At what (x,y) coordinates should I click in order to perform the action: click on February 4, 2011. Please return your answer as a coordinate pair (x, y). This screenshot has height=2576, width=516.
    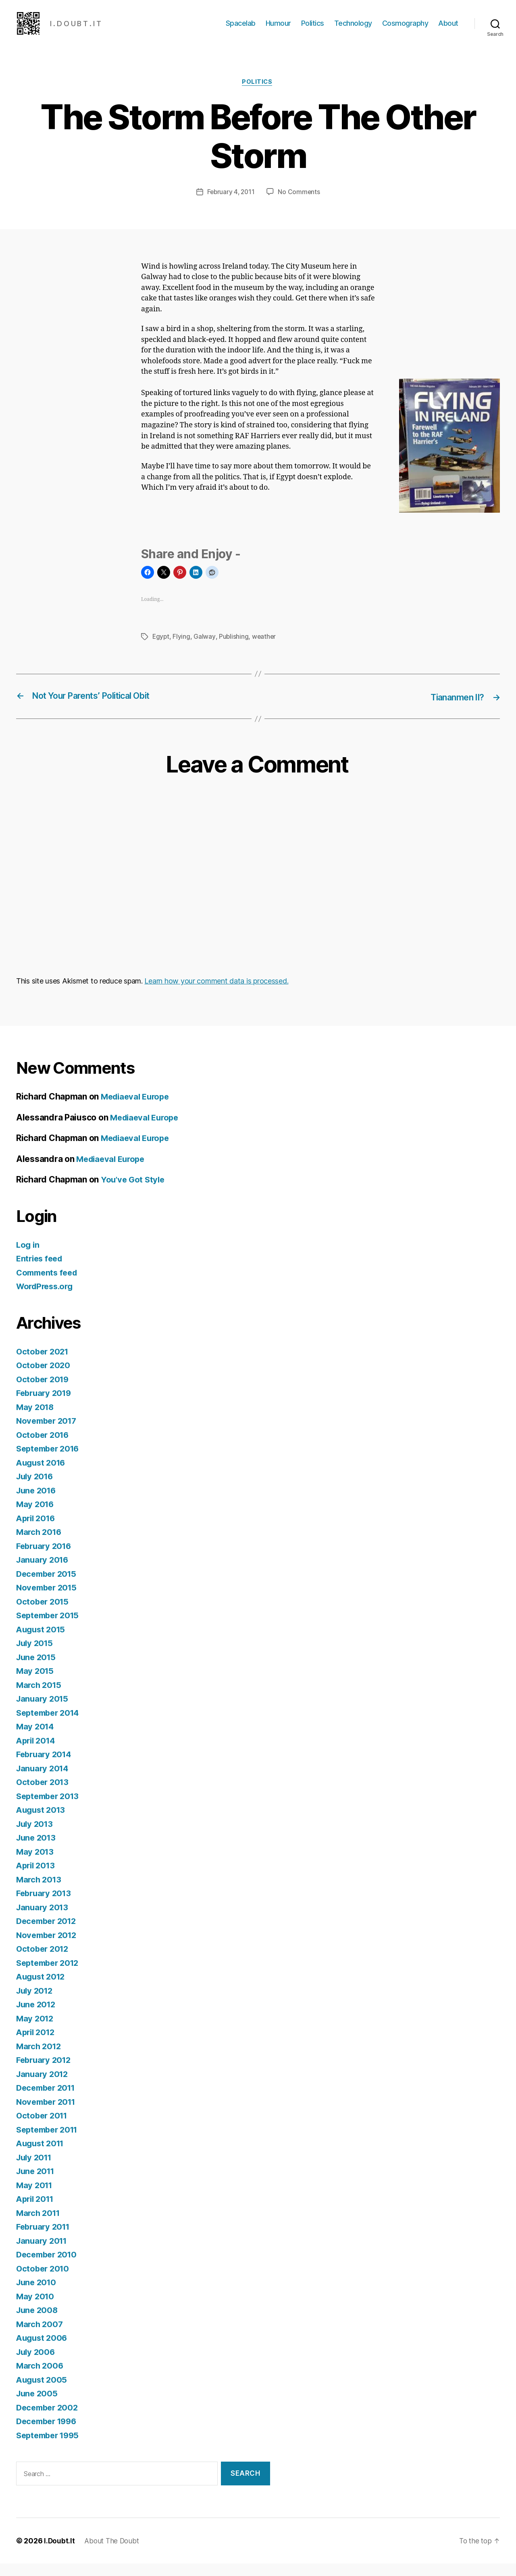
    Looking at the image, I should click on (231, 205).